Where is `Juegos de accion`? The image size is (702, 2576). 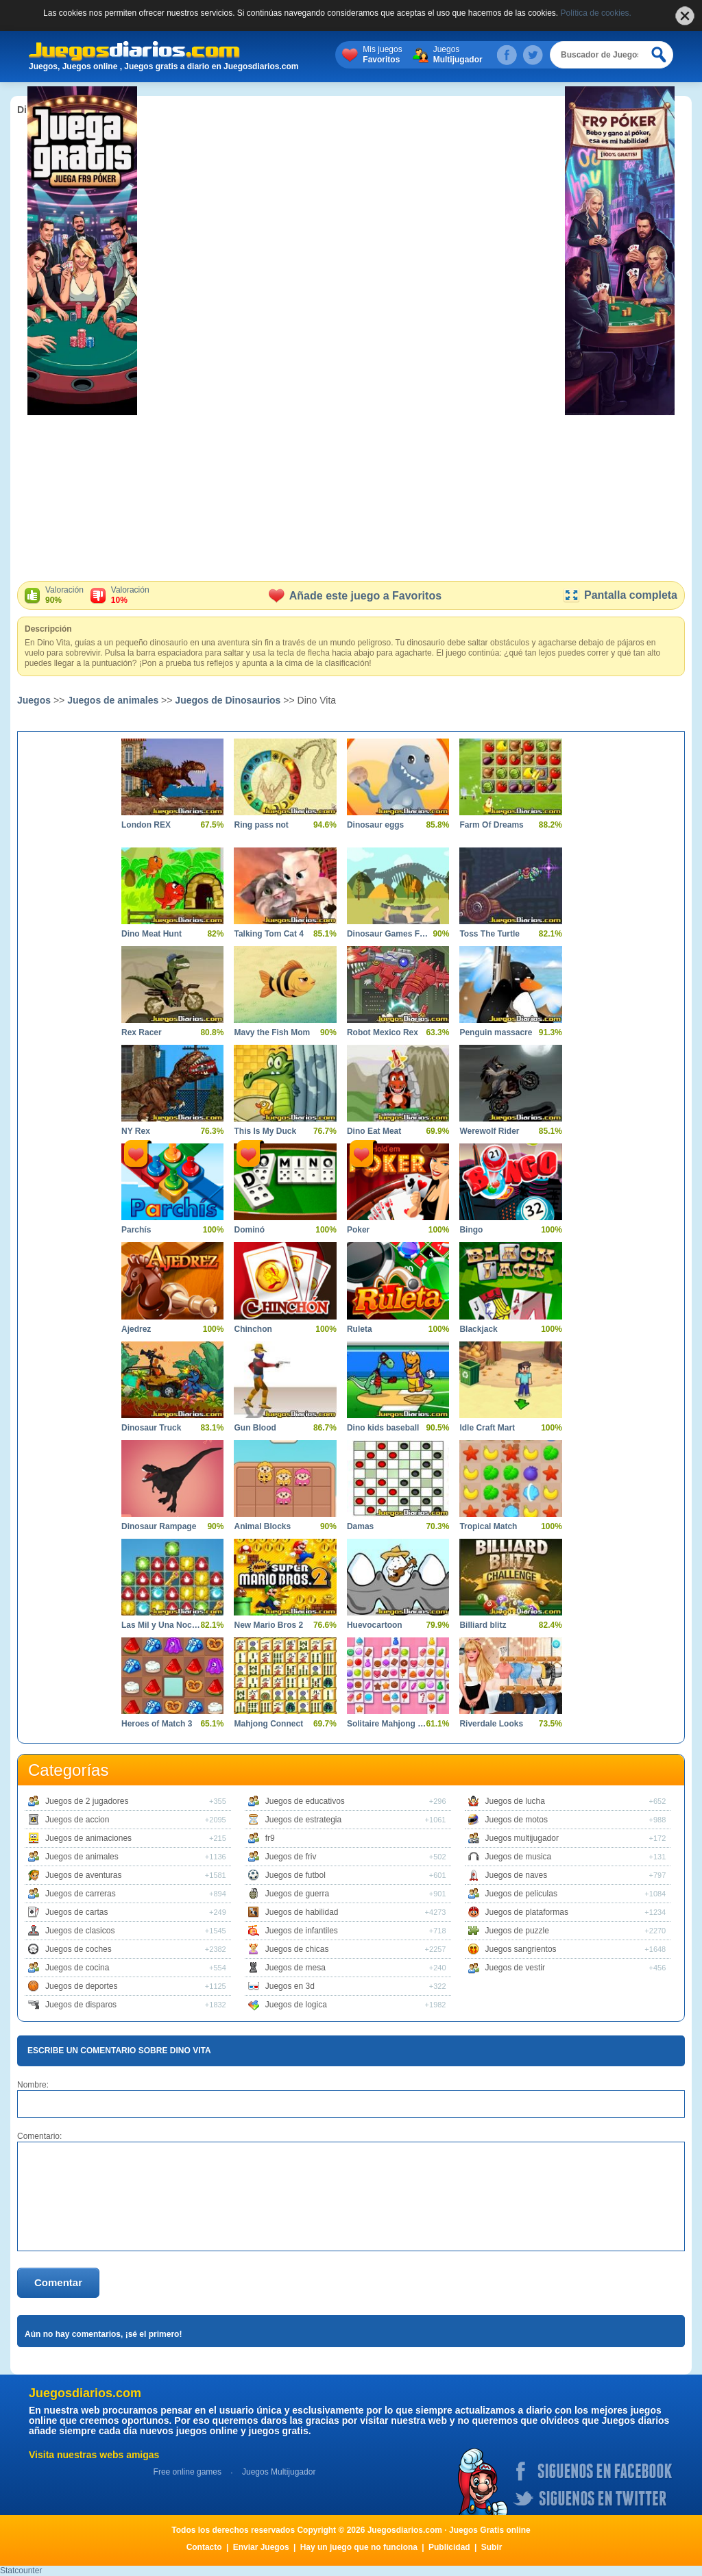 Juegos de accion is located at coordinates (77, 1819).